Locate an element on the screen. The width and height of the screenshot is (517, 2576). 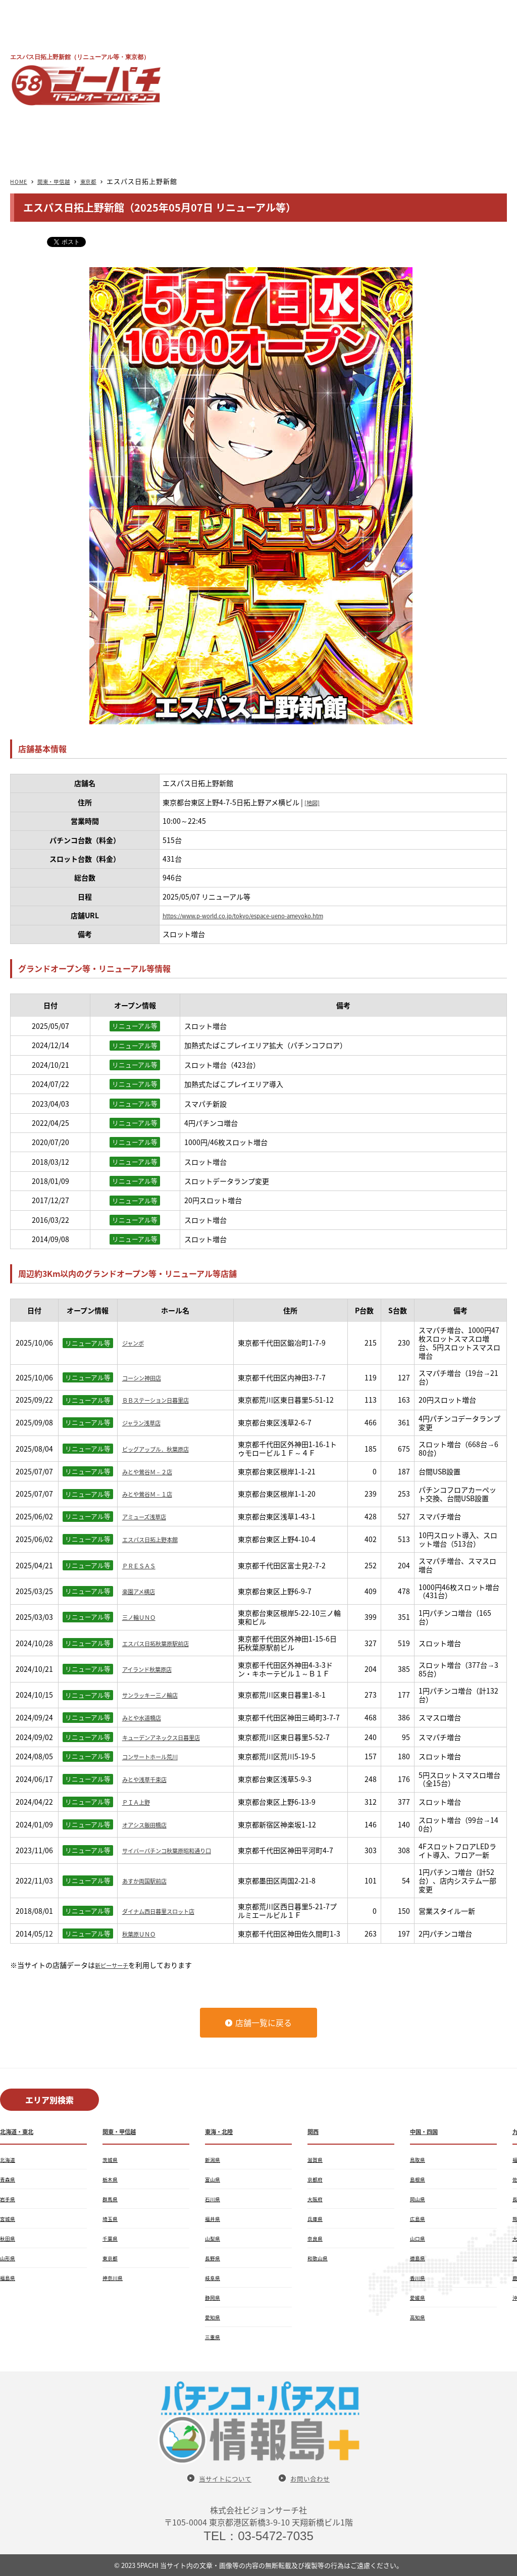
楽園アメ横店 is located at coordinates (143, 1591).